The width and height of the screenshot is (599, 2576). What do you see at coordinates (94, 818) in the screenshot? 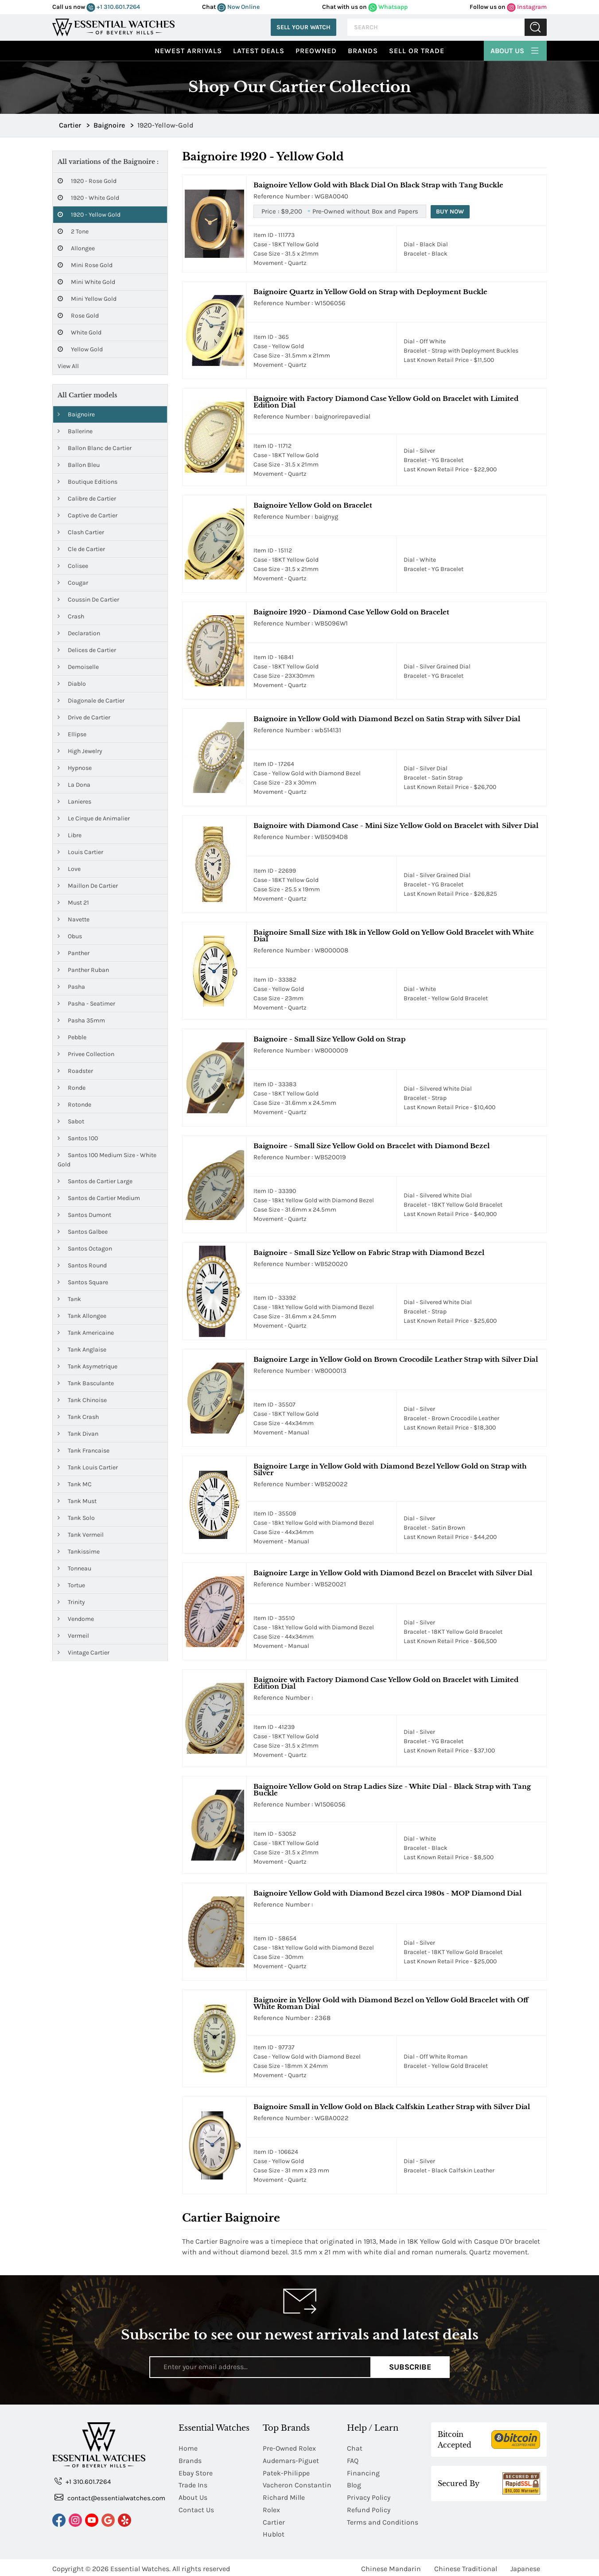
I see `Le Cirque de Animalier` at bounding box center [94, 818].